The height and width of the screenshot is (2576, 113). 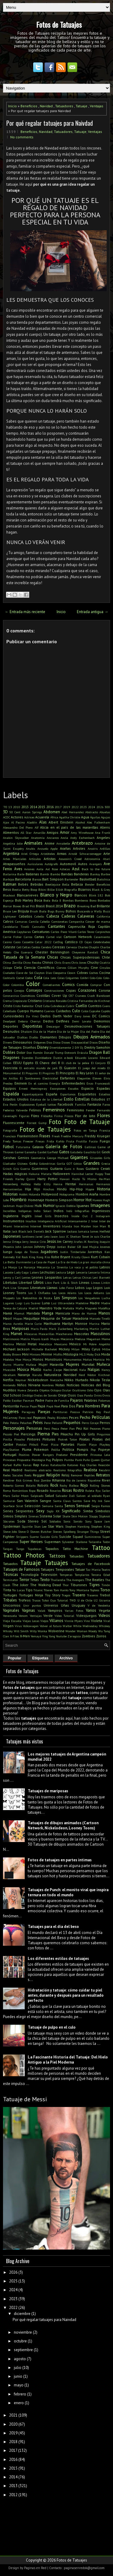 What do you see at coordinates (47, 1073) in the screenshot?
I see `El Pingüino` at bounding box center [47, 1073].